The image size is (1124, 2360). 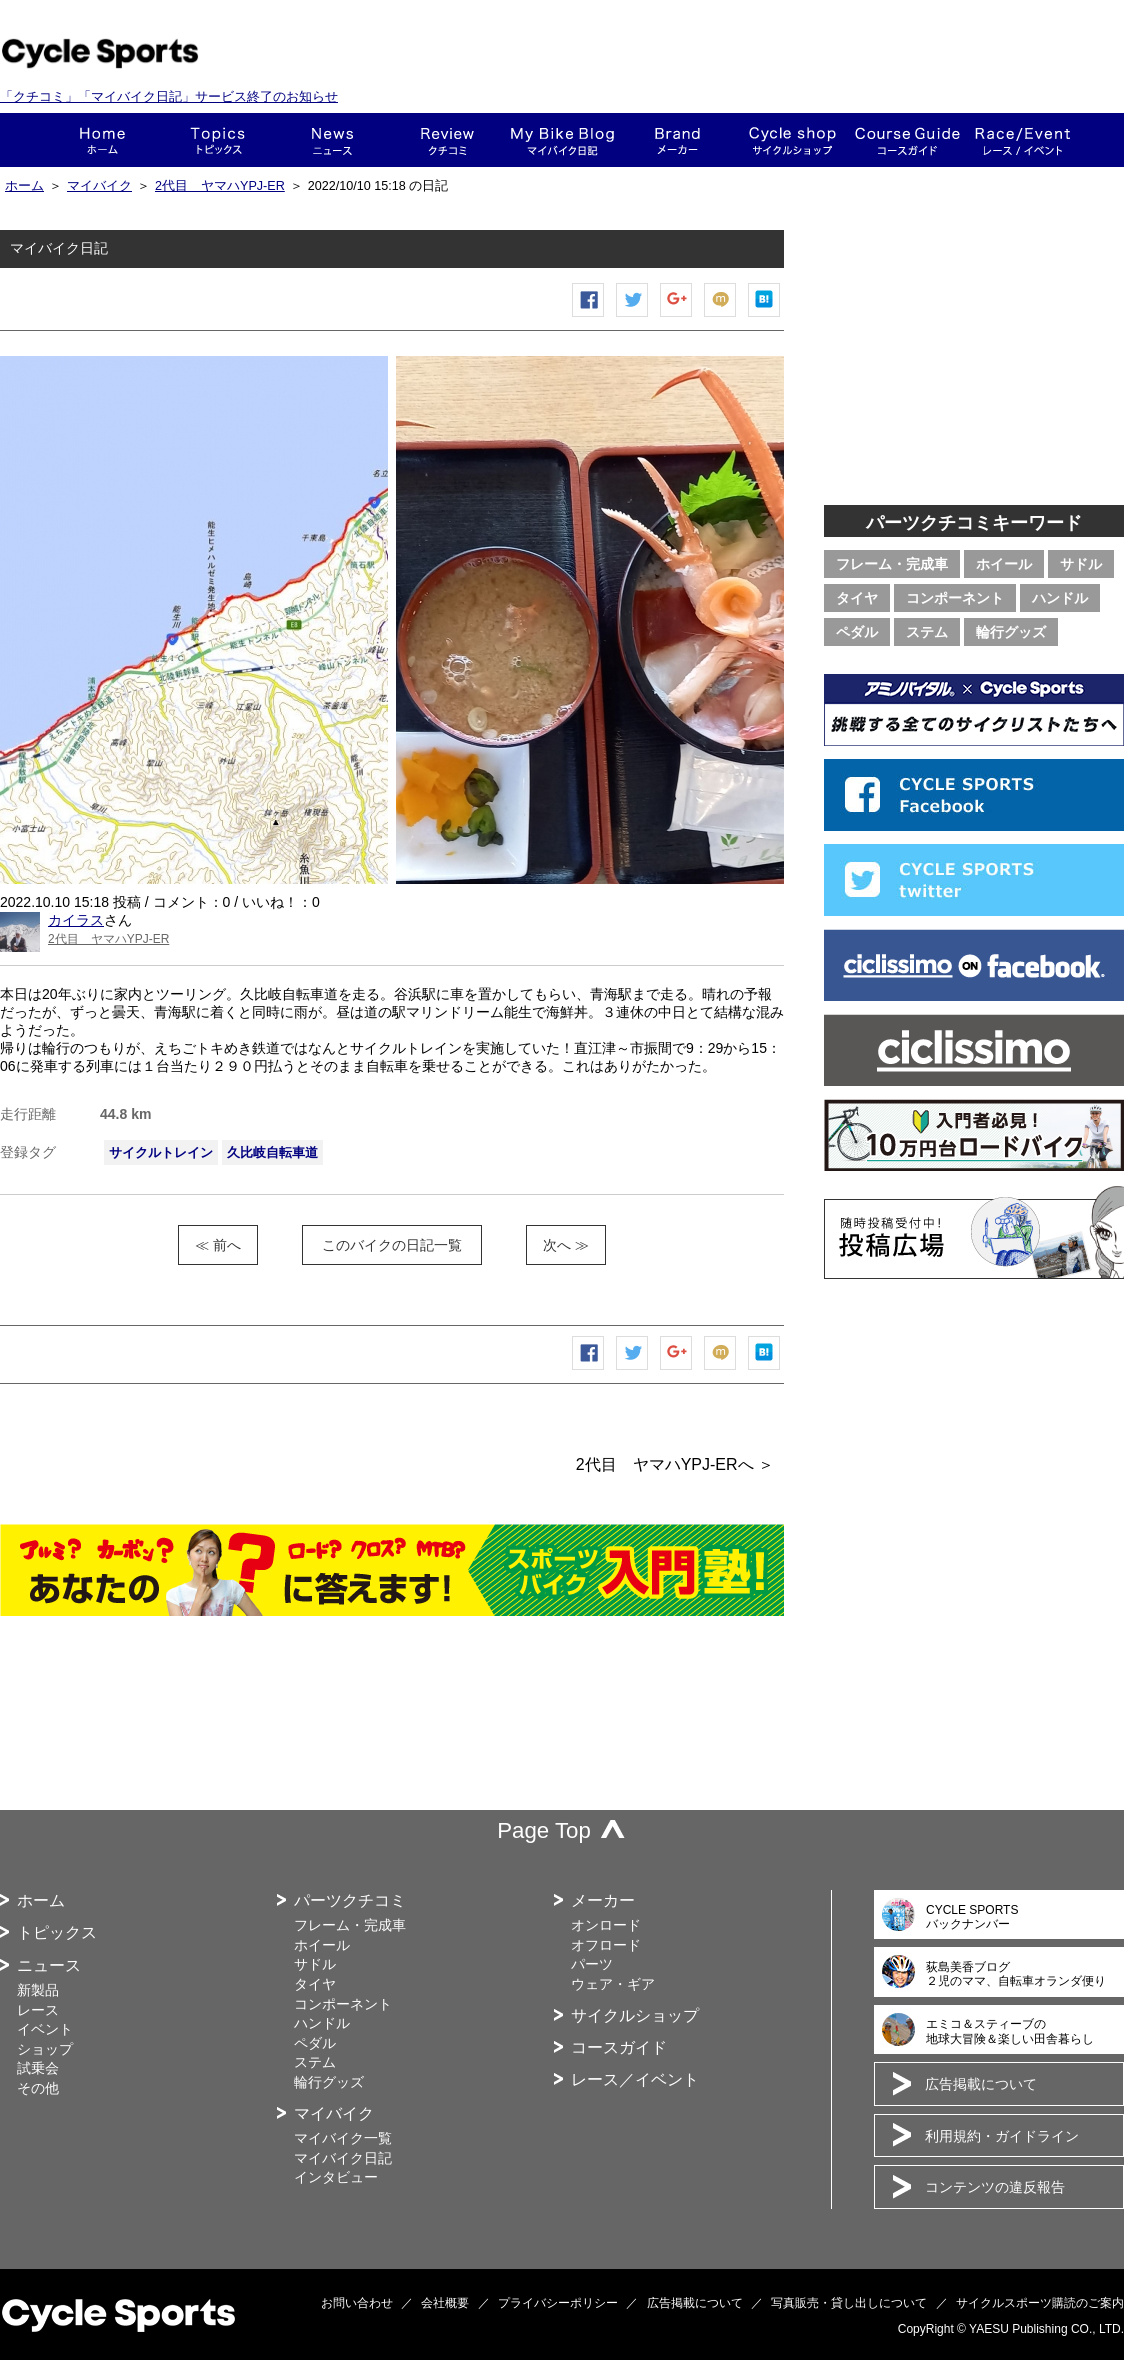 I want to click on パーツ, so click(x=592, y=1964).